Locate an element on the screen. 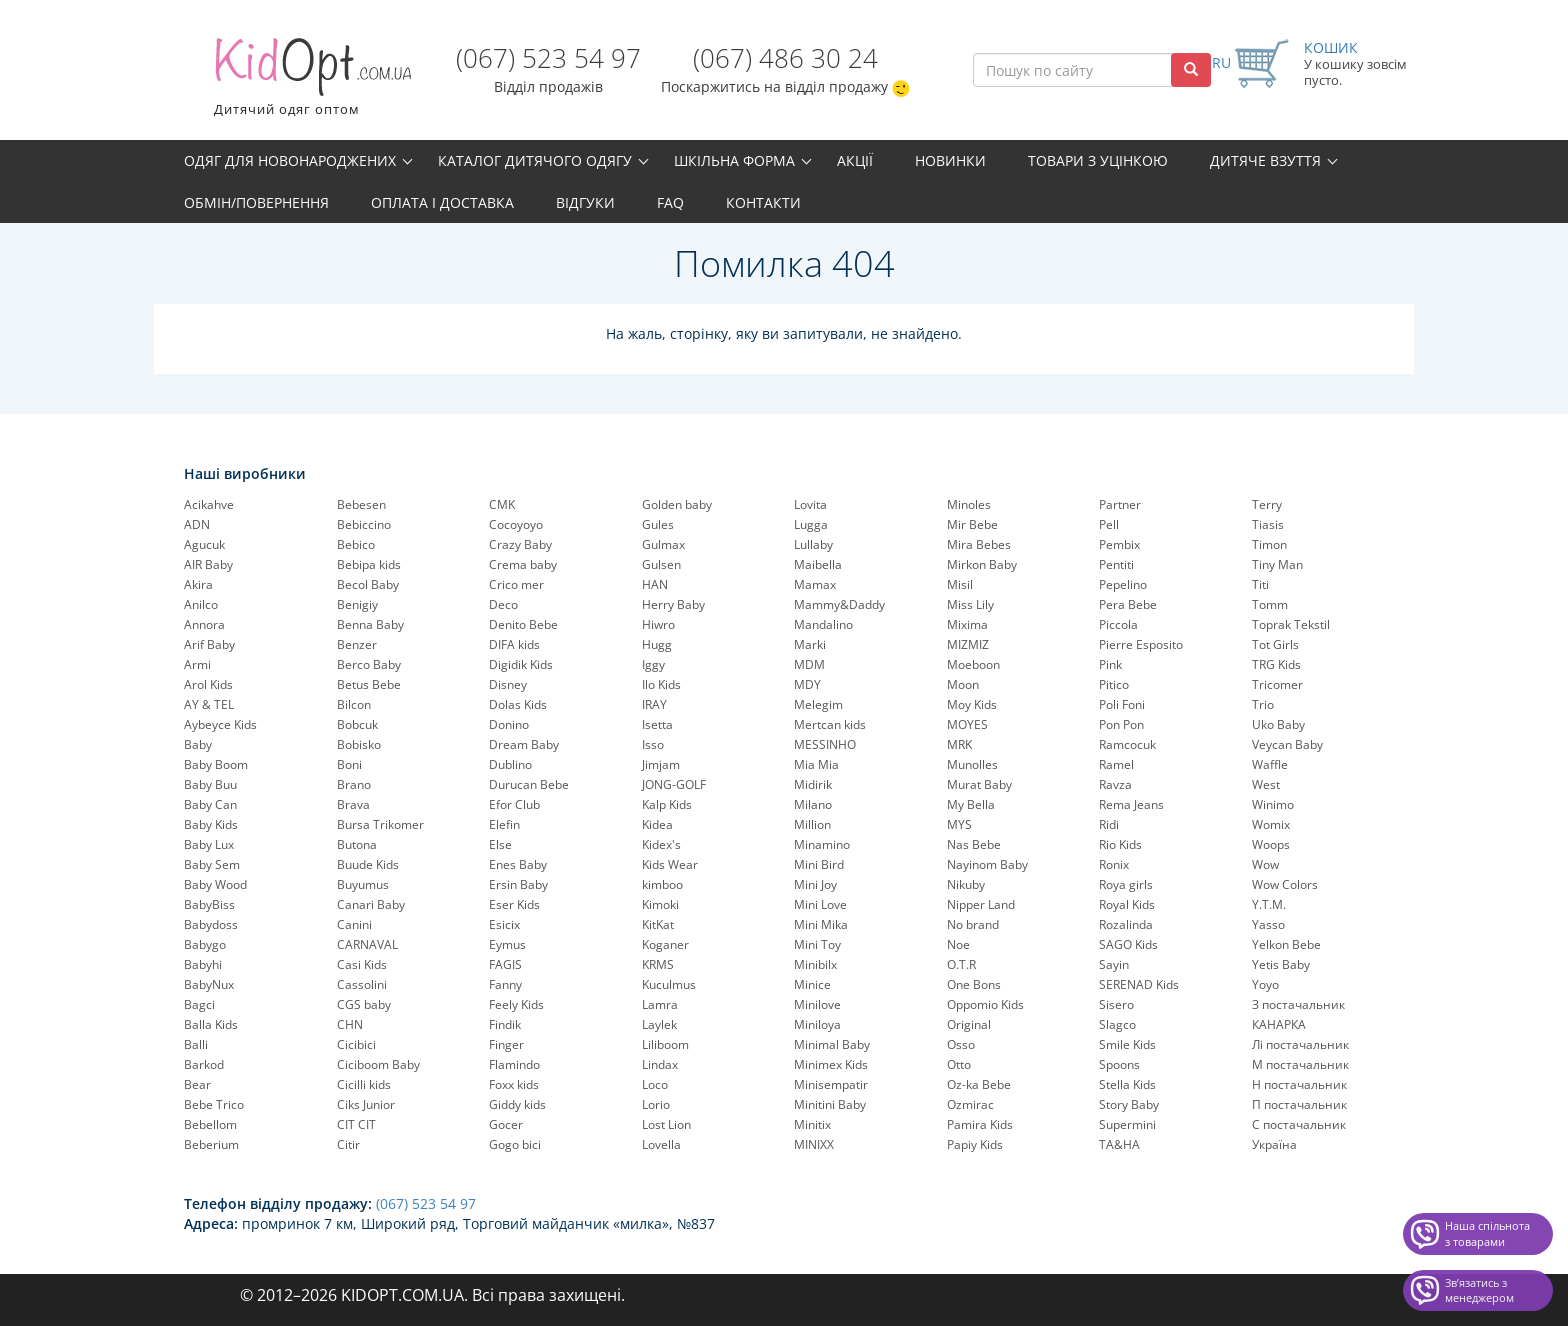 The height and width of the screenshot is (1326, 1568). Balli is located at coordinates (196, 1044).